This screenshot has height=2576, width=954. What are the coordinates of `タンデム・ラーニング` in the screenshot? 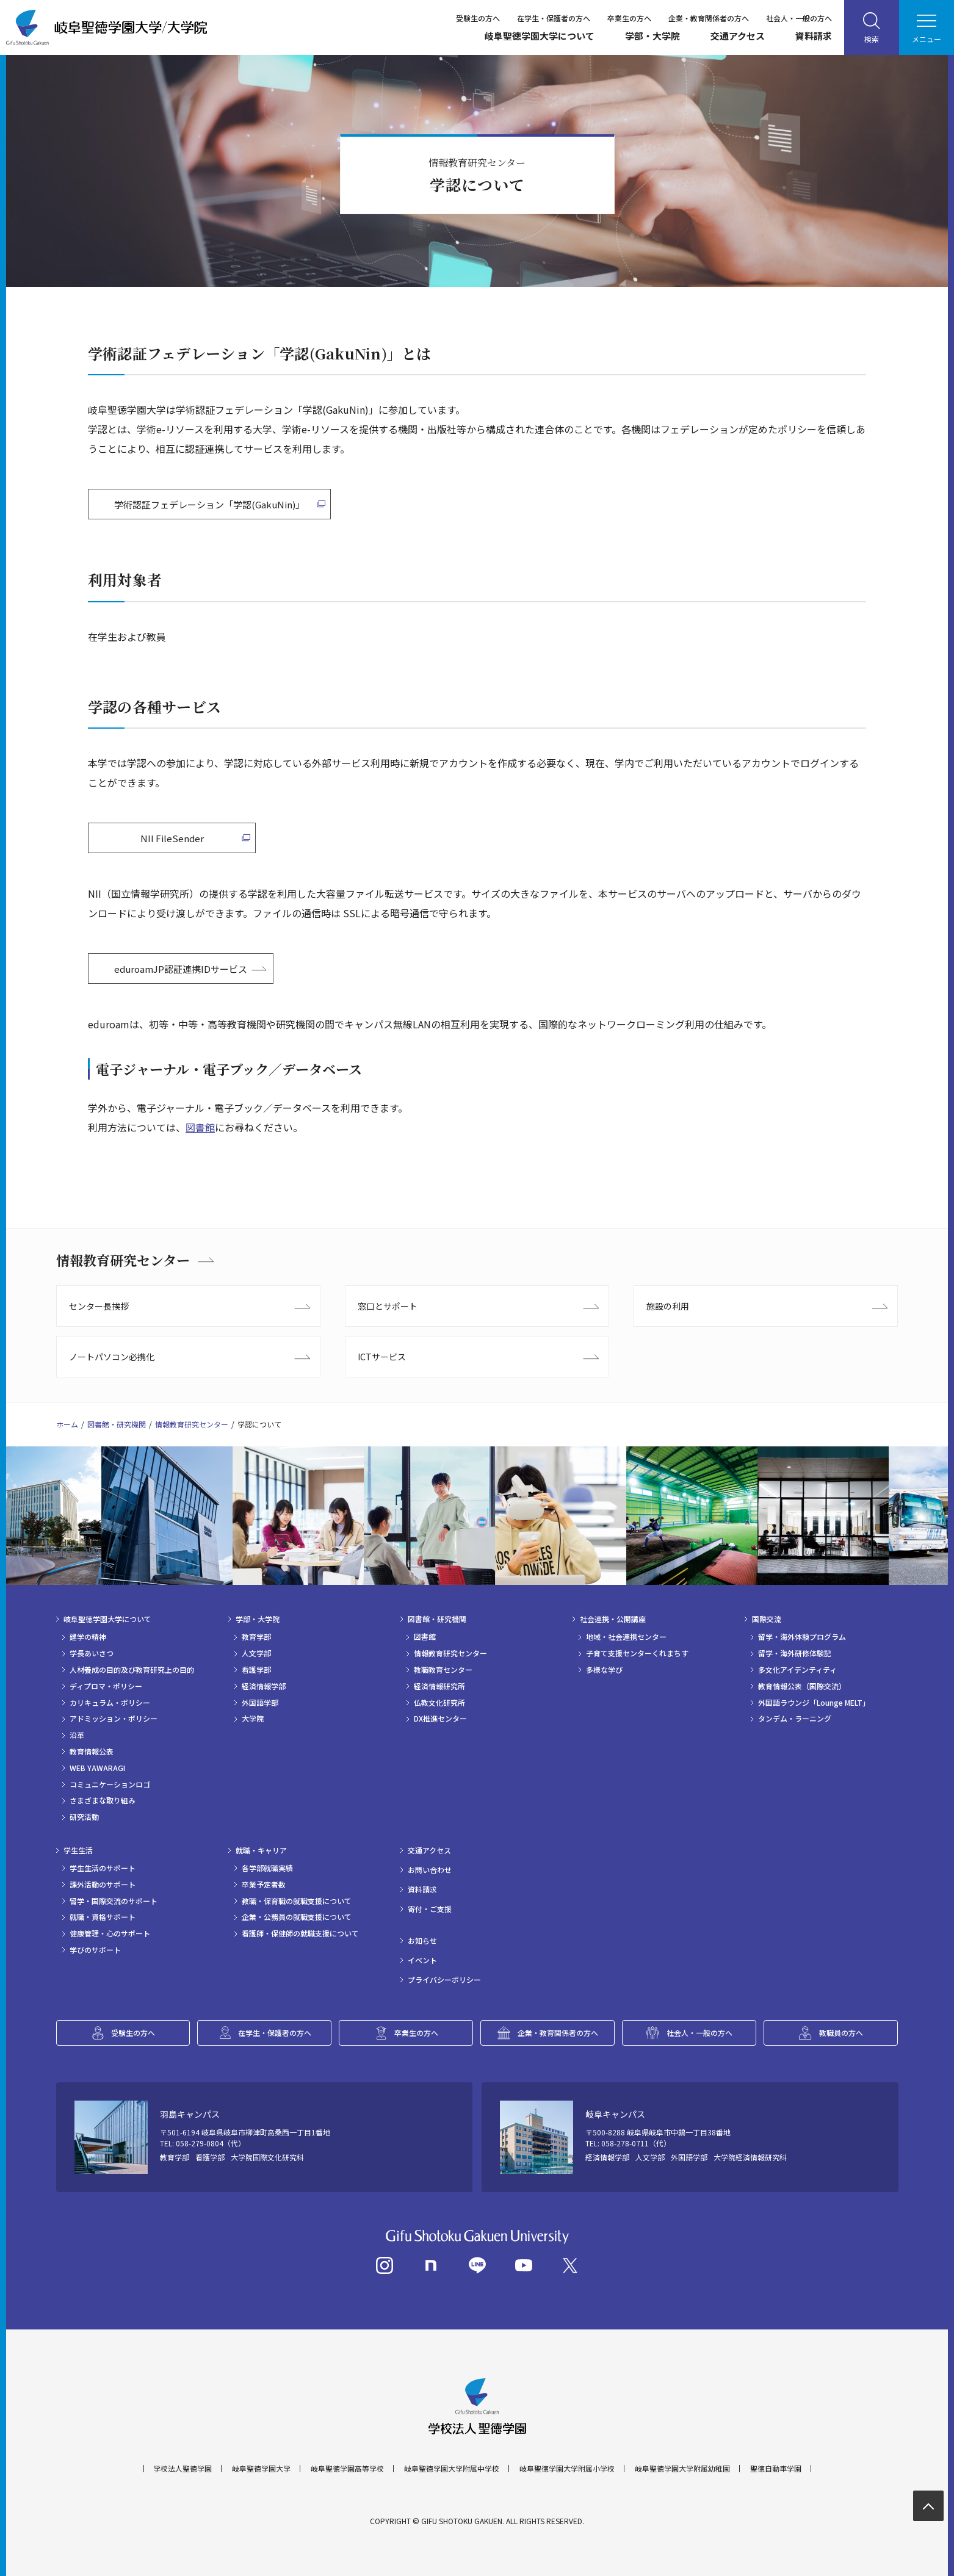 It's located at (794, 1718).